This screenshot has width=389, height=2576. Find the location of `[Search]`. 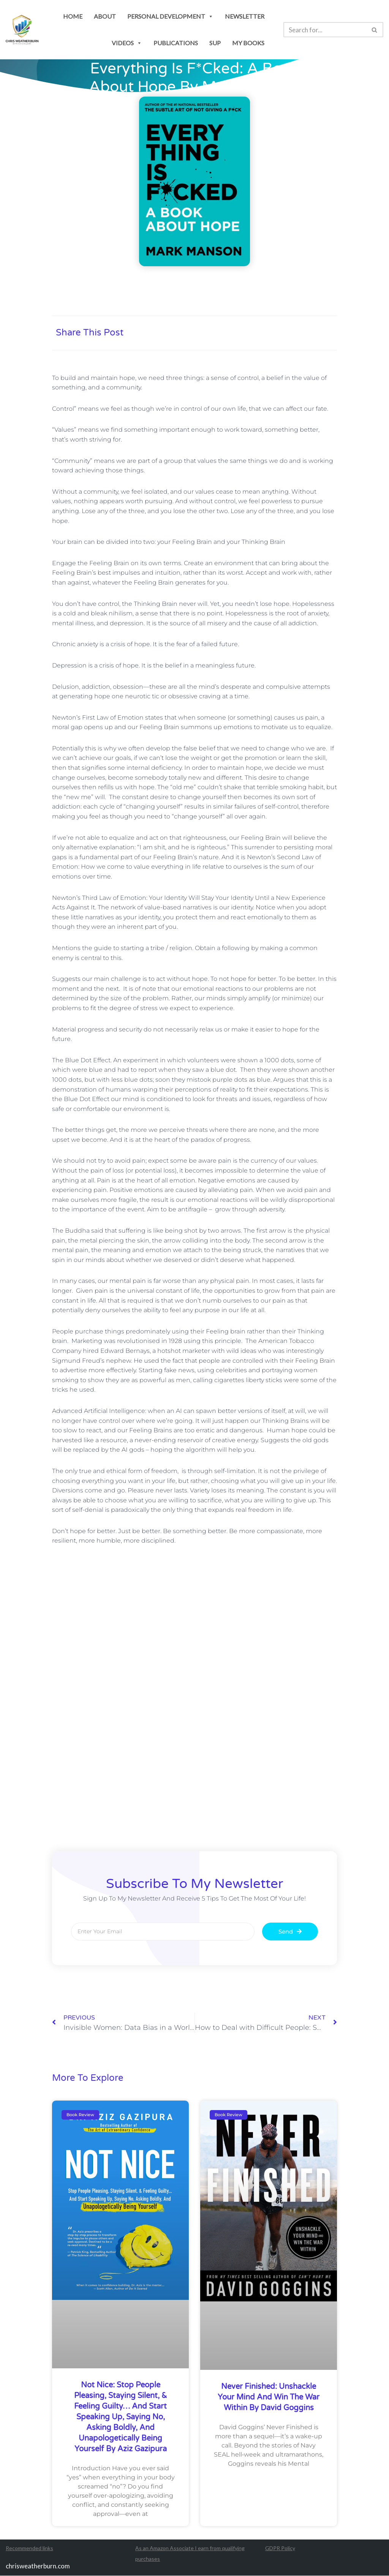

[Search] is located at coordinates (374, 29).